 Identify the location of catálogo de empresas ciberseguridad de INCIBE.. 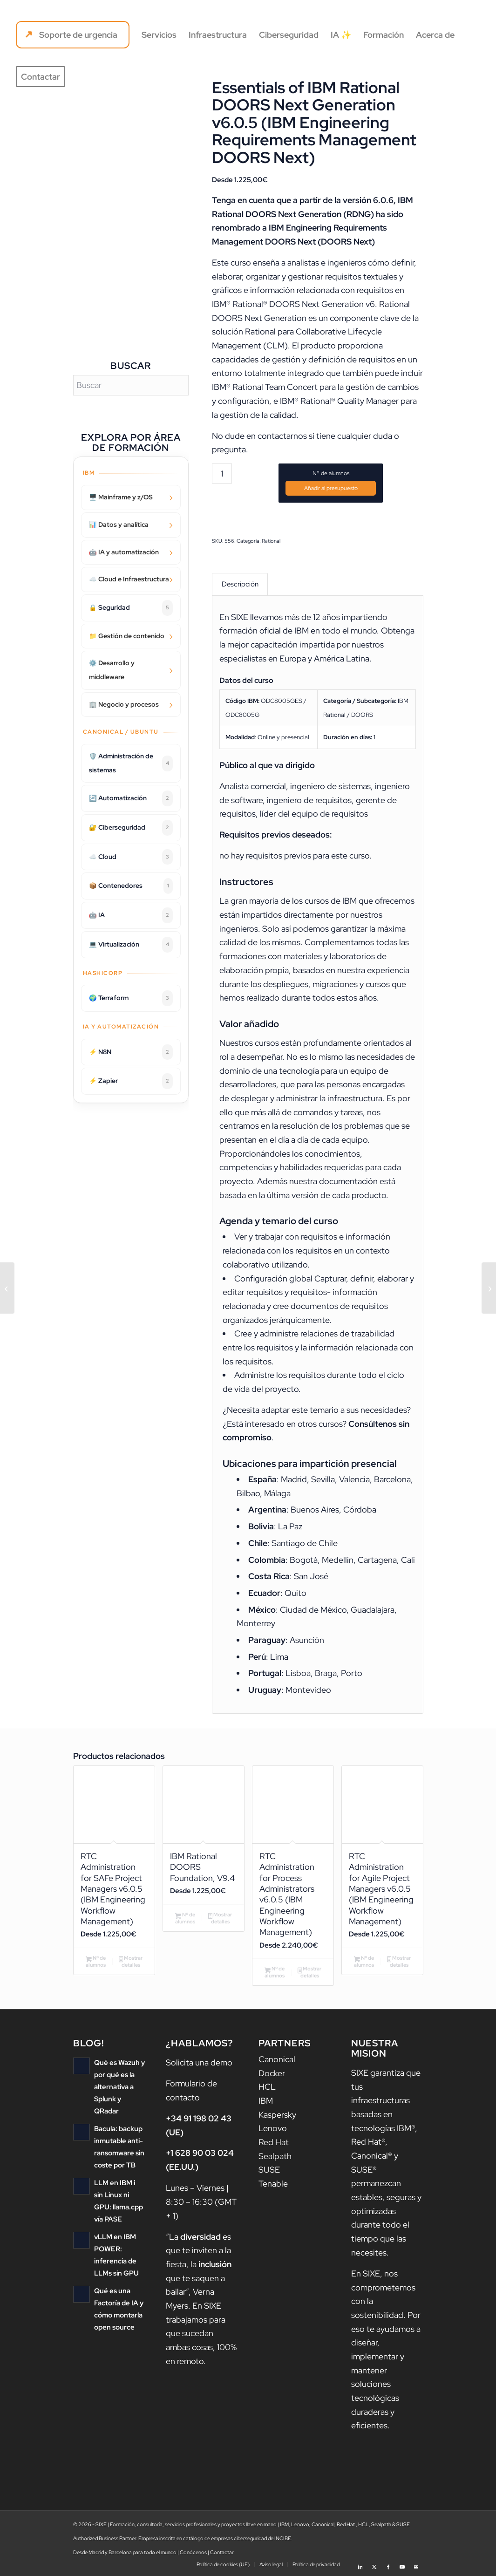
(237, 2538).